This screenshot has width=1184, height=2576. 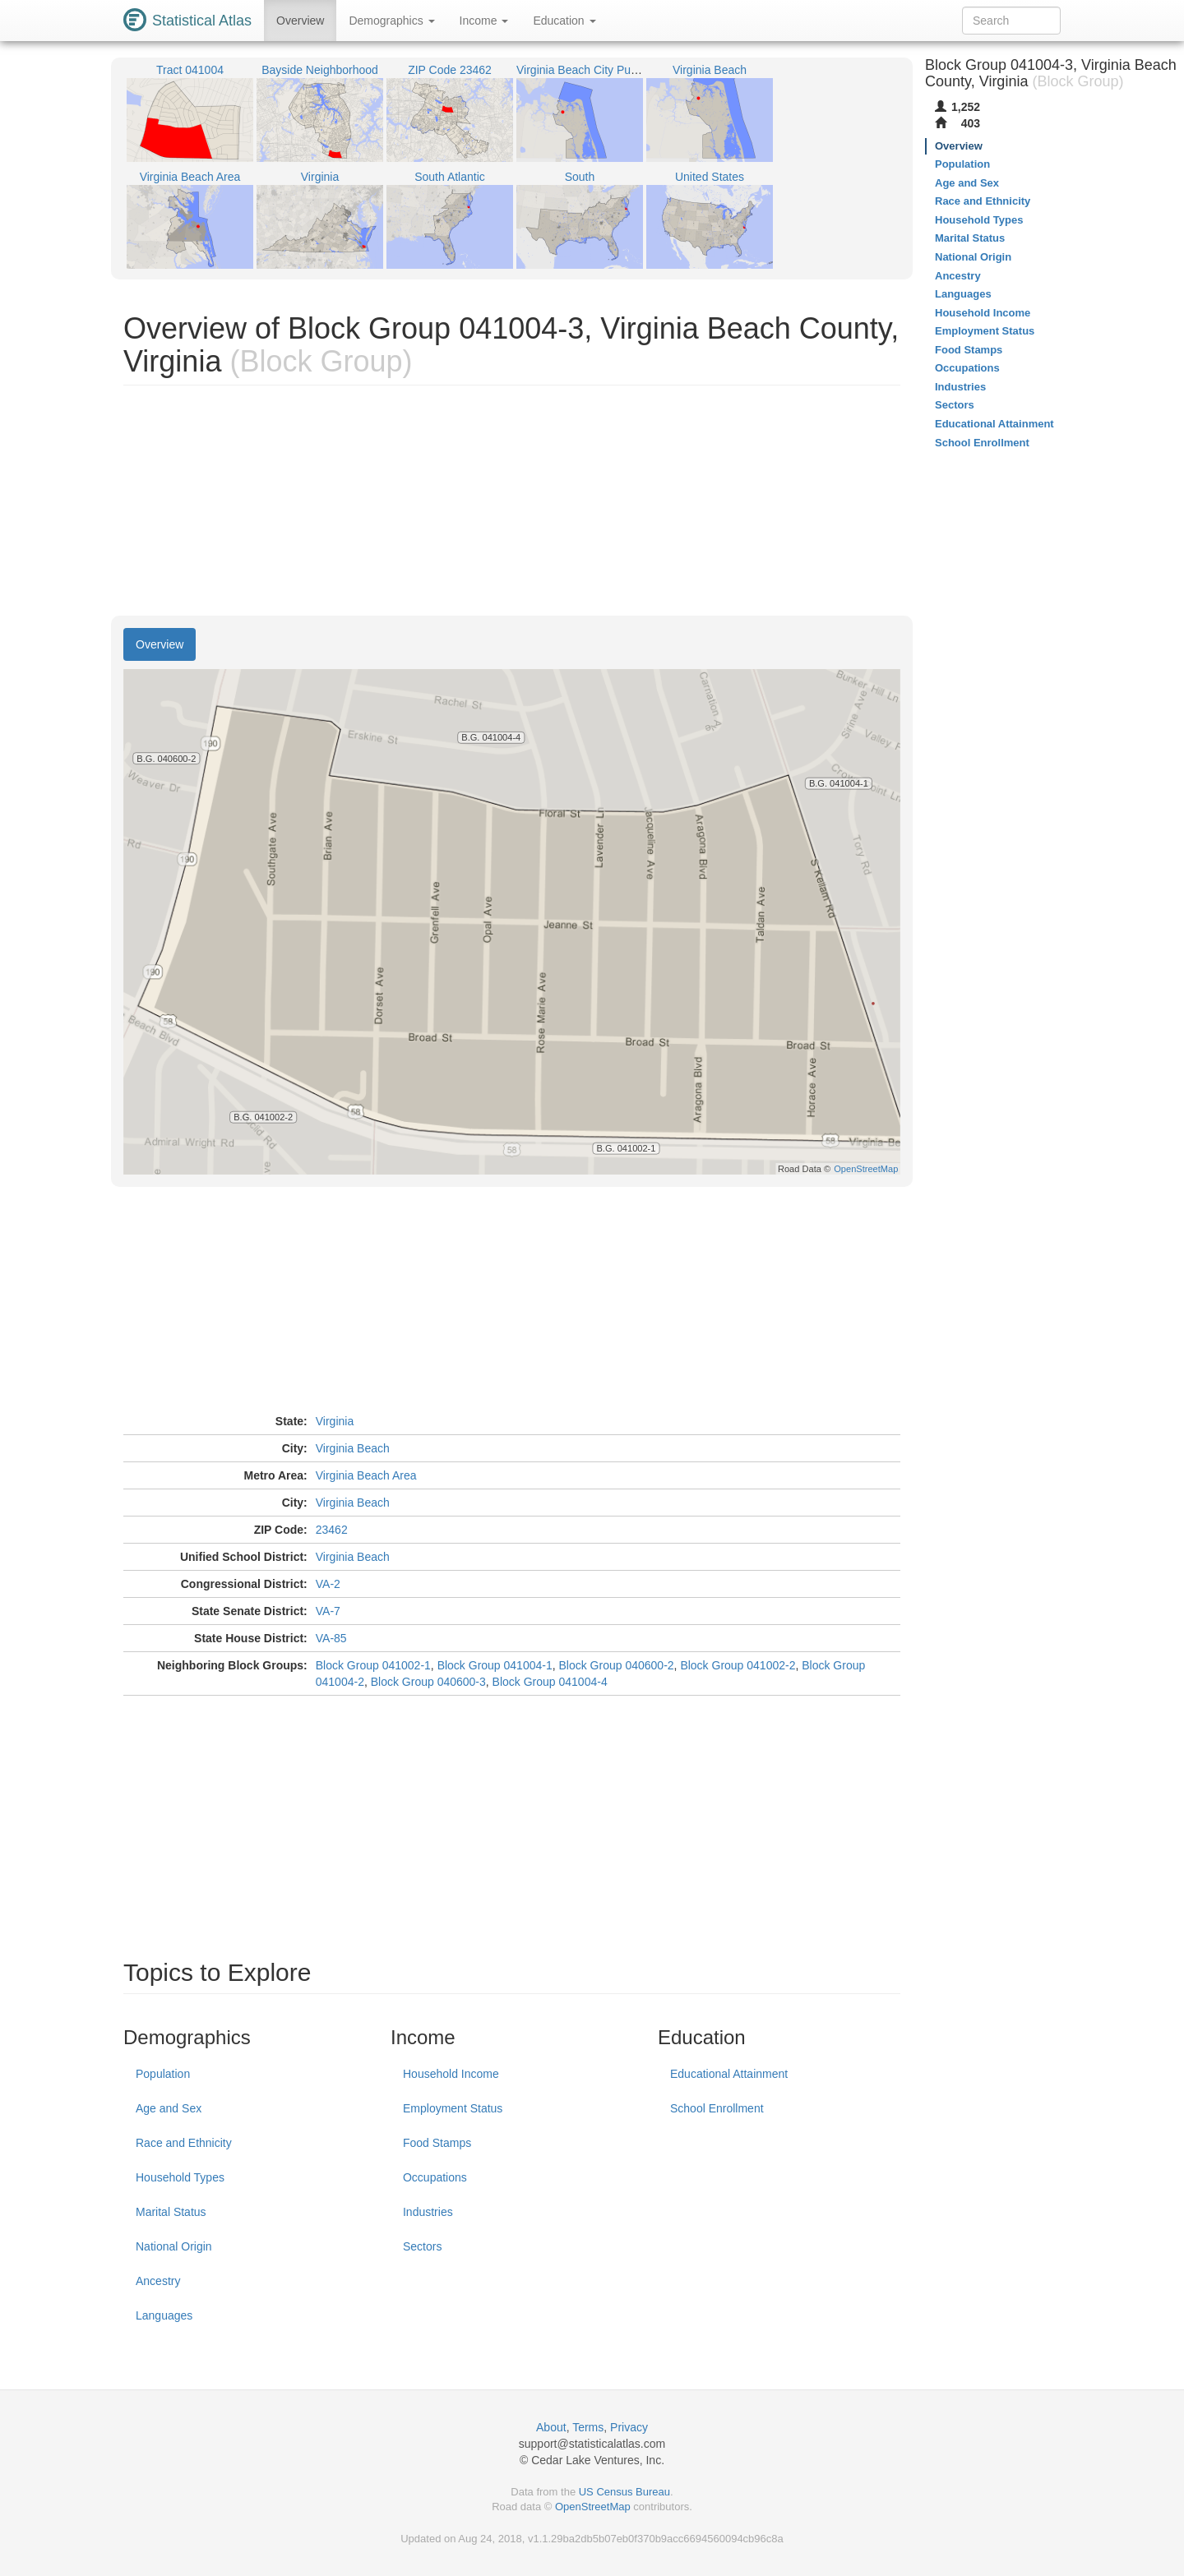 What do you see at coordinates (435, 2177) in the screenshot?
I see `Occupations` at bounding box center [435, 2177].